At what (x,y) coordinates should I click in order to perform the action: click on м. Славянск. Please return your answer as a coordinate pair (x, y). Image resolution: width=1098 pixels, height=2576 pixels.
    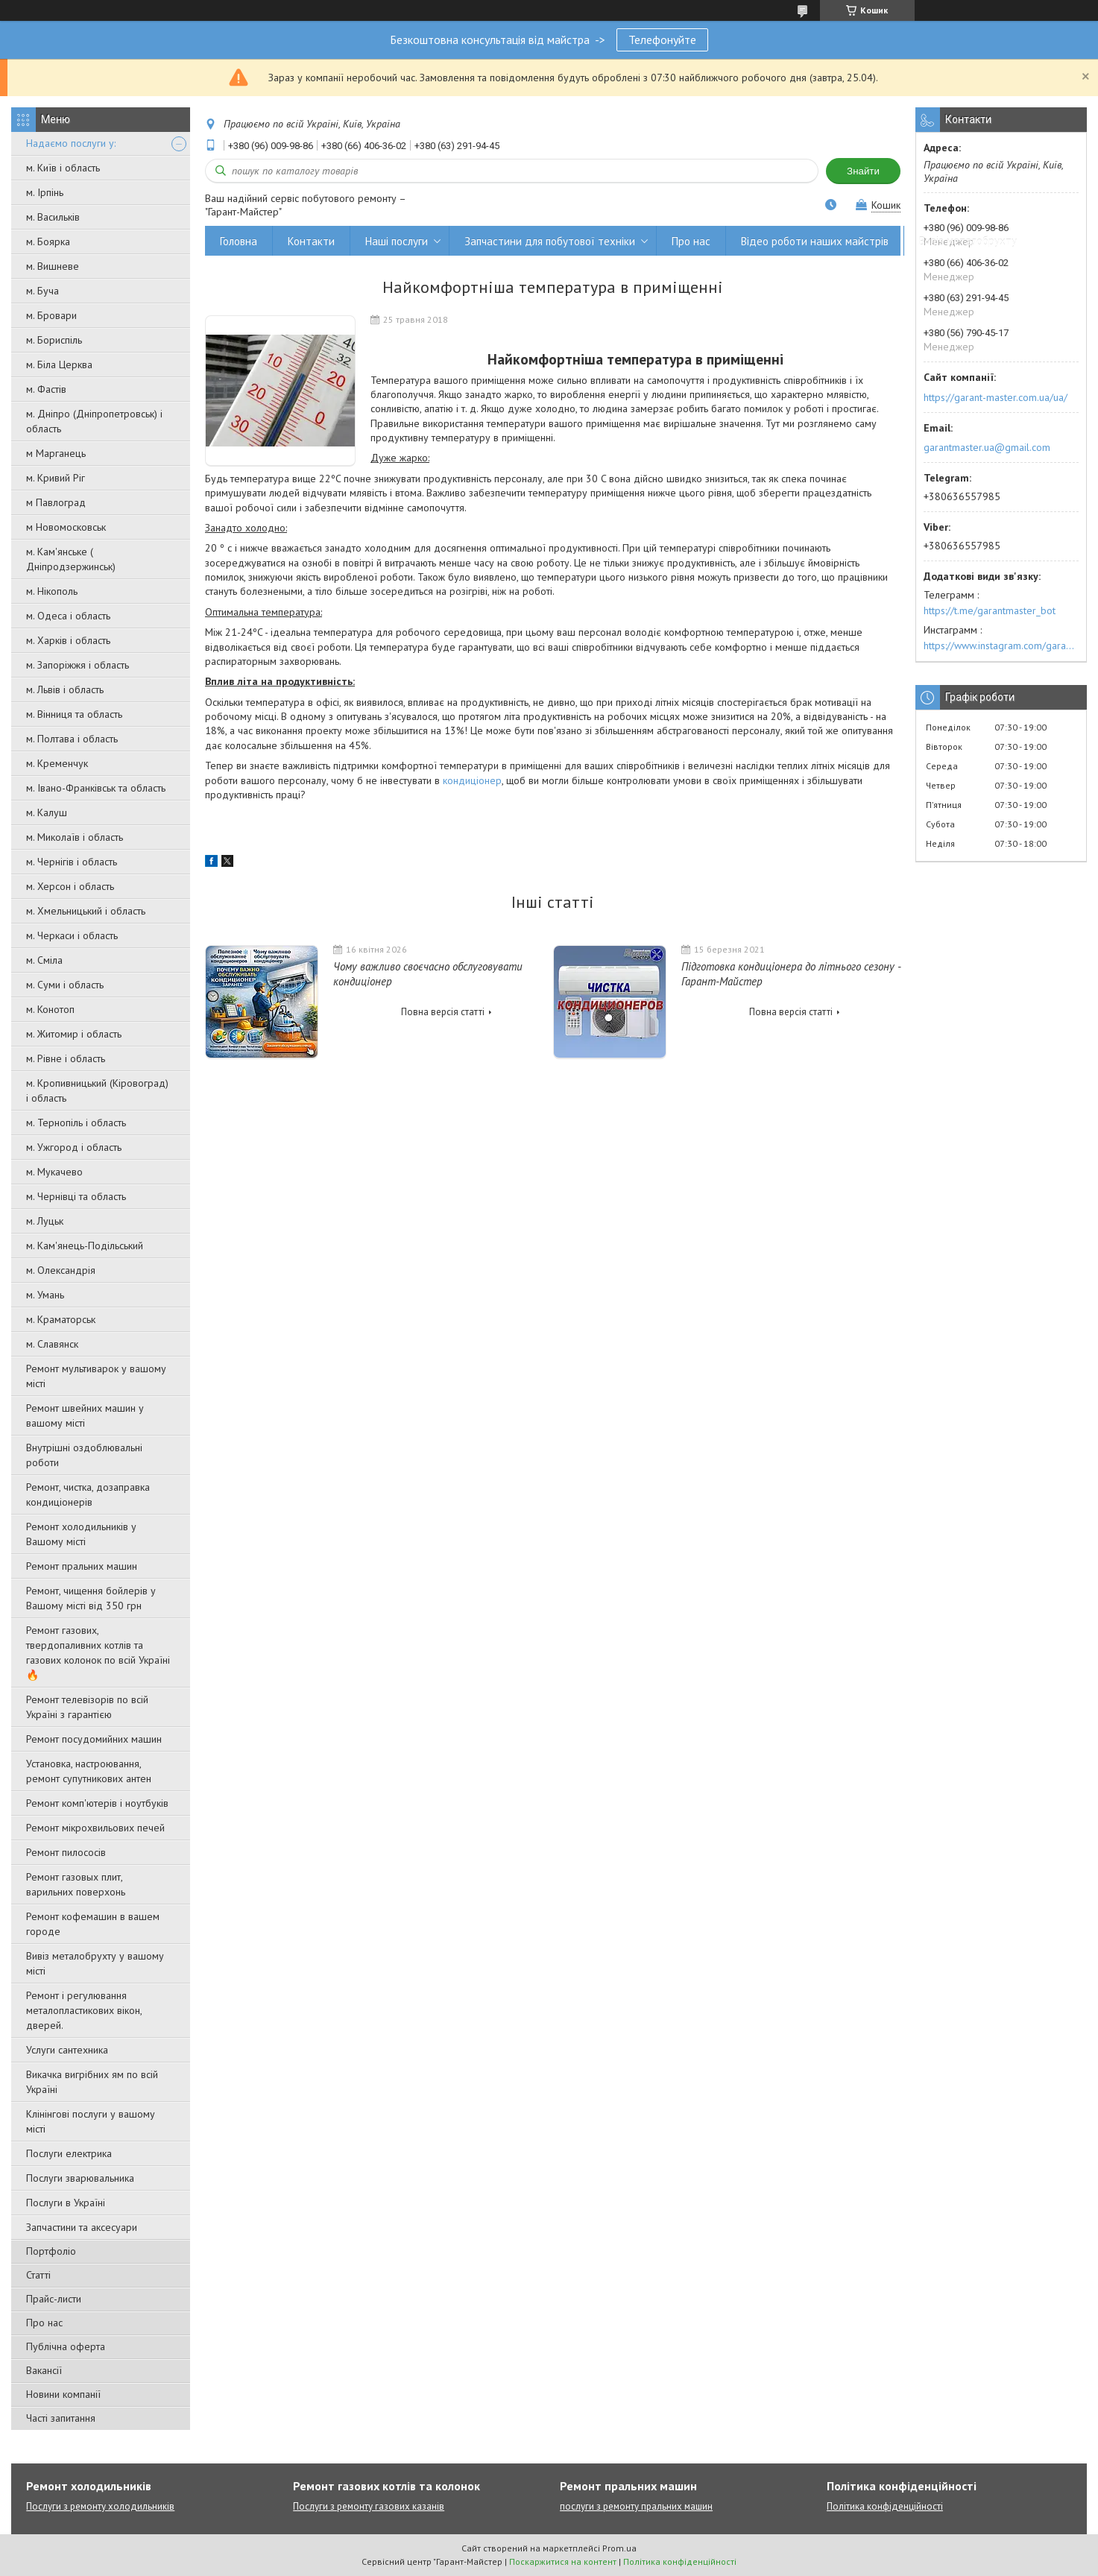
    Looking at the image, I should click on (52, 1344).